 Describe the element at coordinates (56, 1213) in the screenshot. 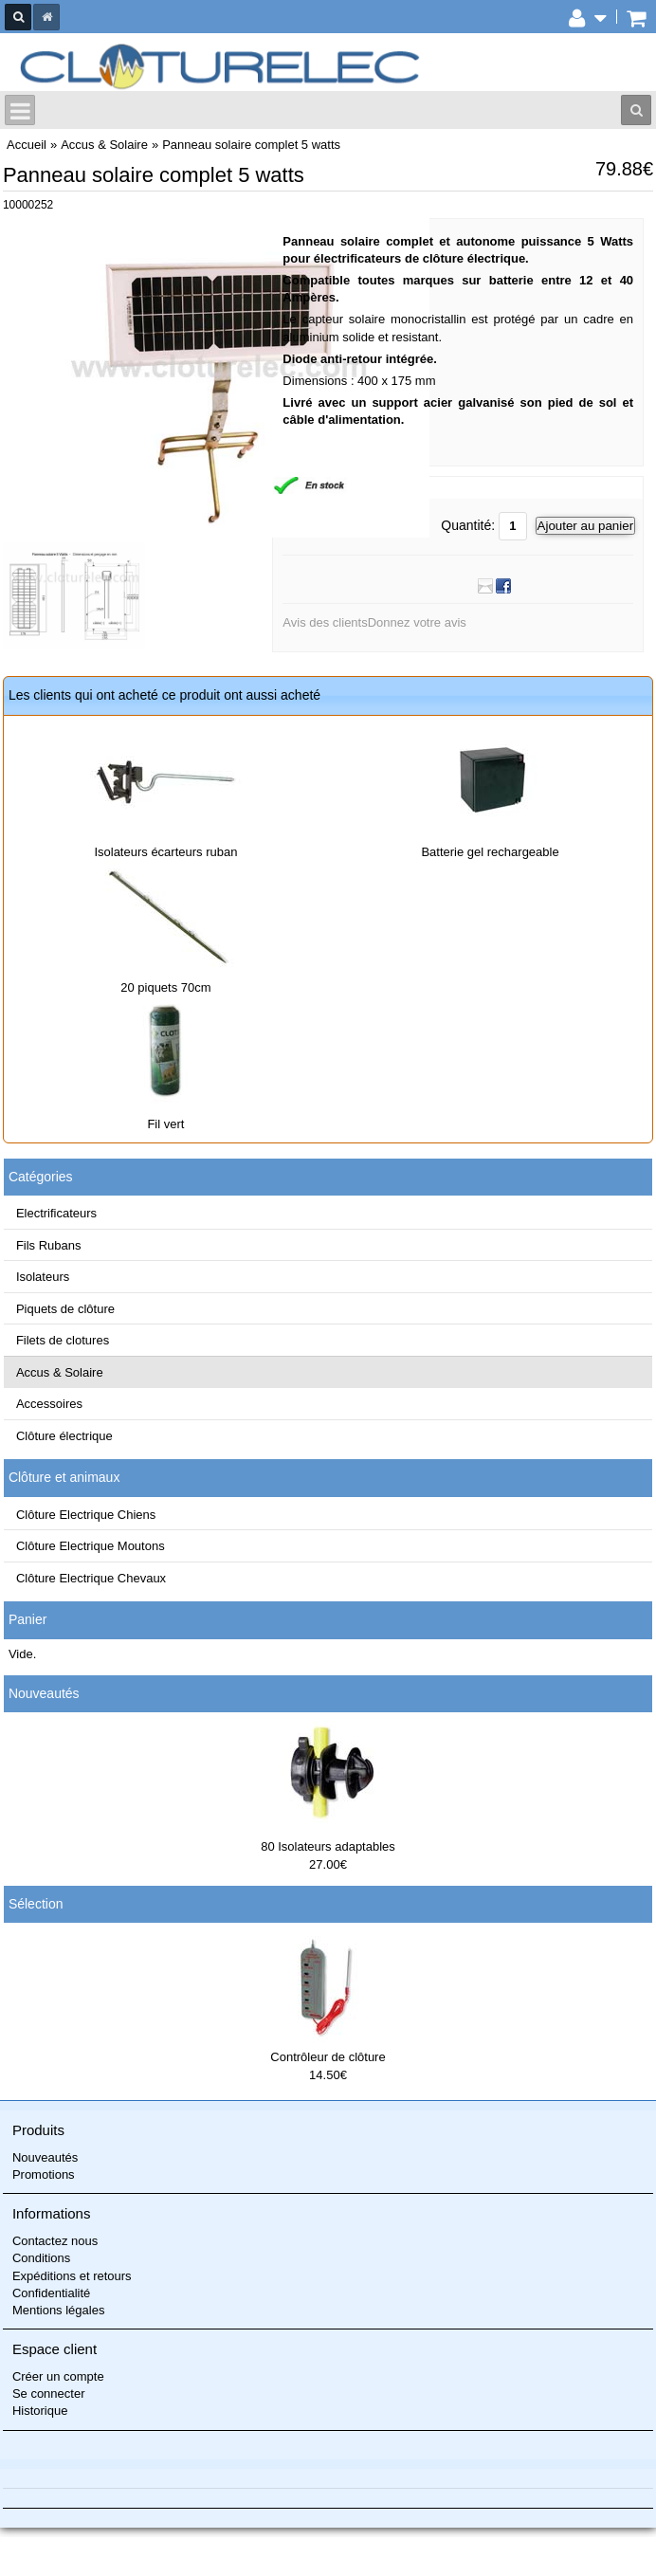

I see `Electrificateurs` at that location.